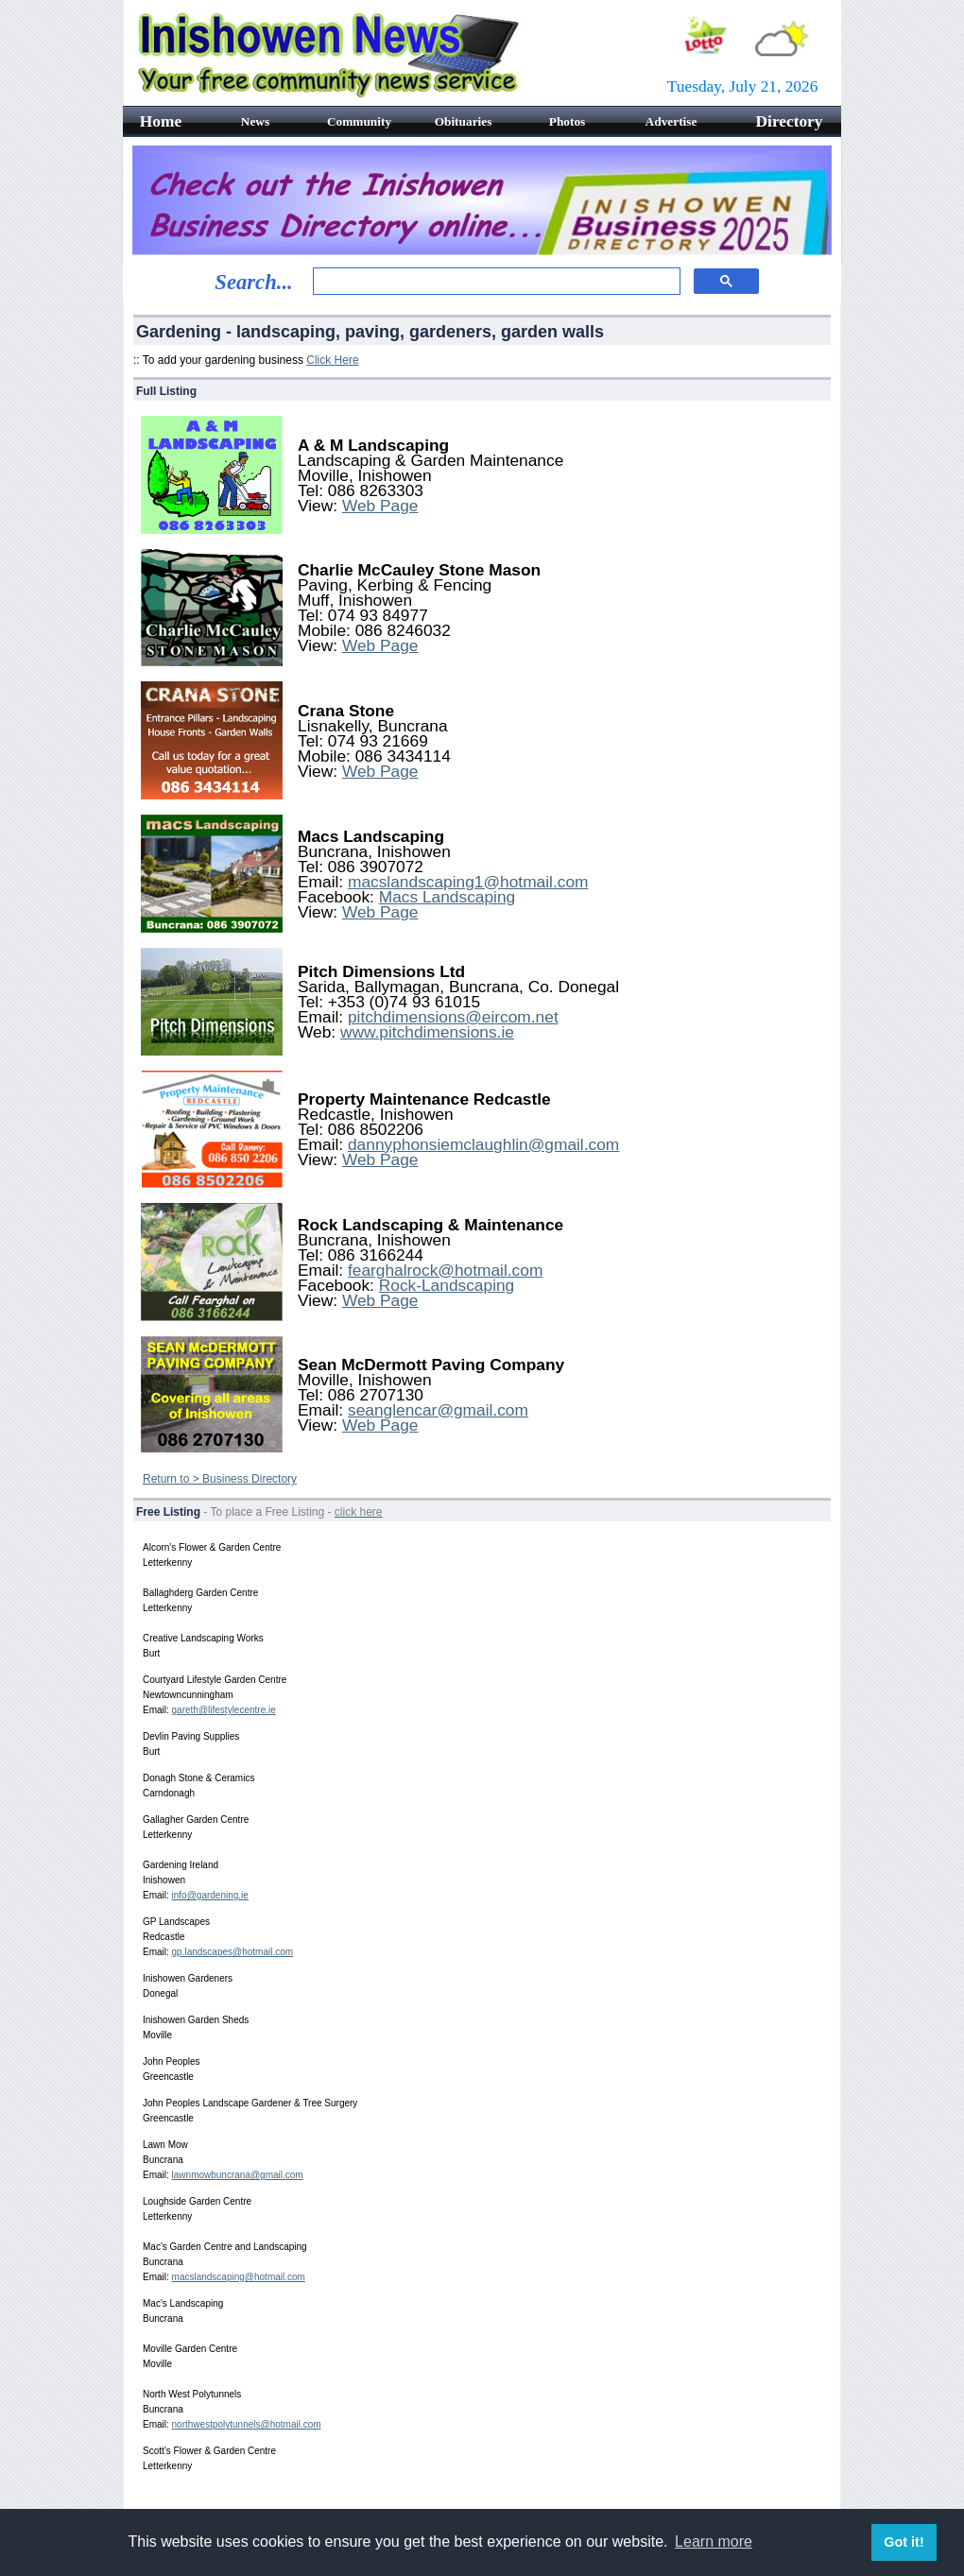 This screenshot has height=2576, width=964. What do you see at coordinates (447, 1285) in the screenshot?
I see `Rock-Landscaping` at bounding box center [447, 1285].